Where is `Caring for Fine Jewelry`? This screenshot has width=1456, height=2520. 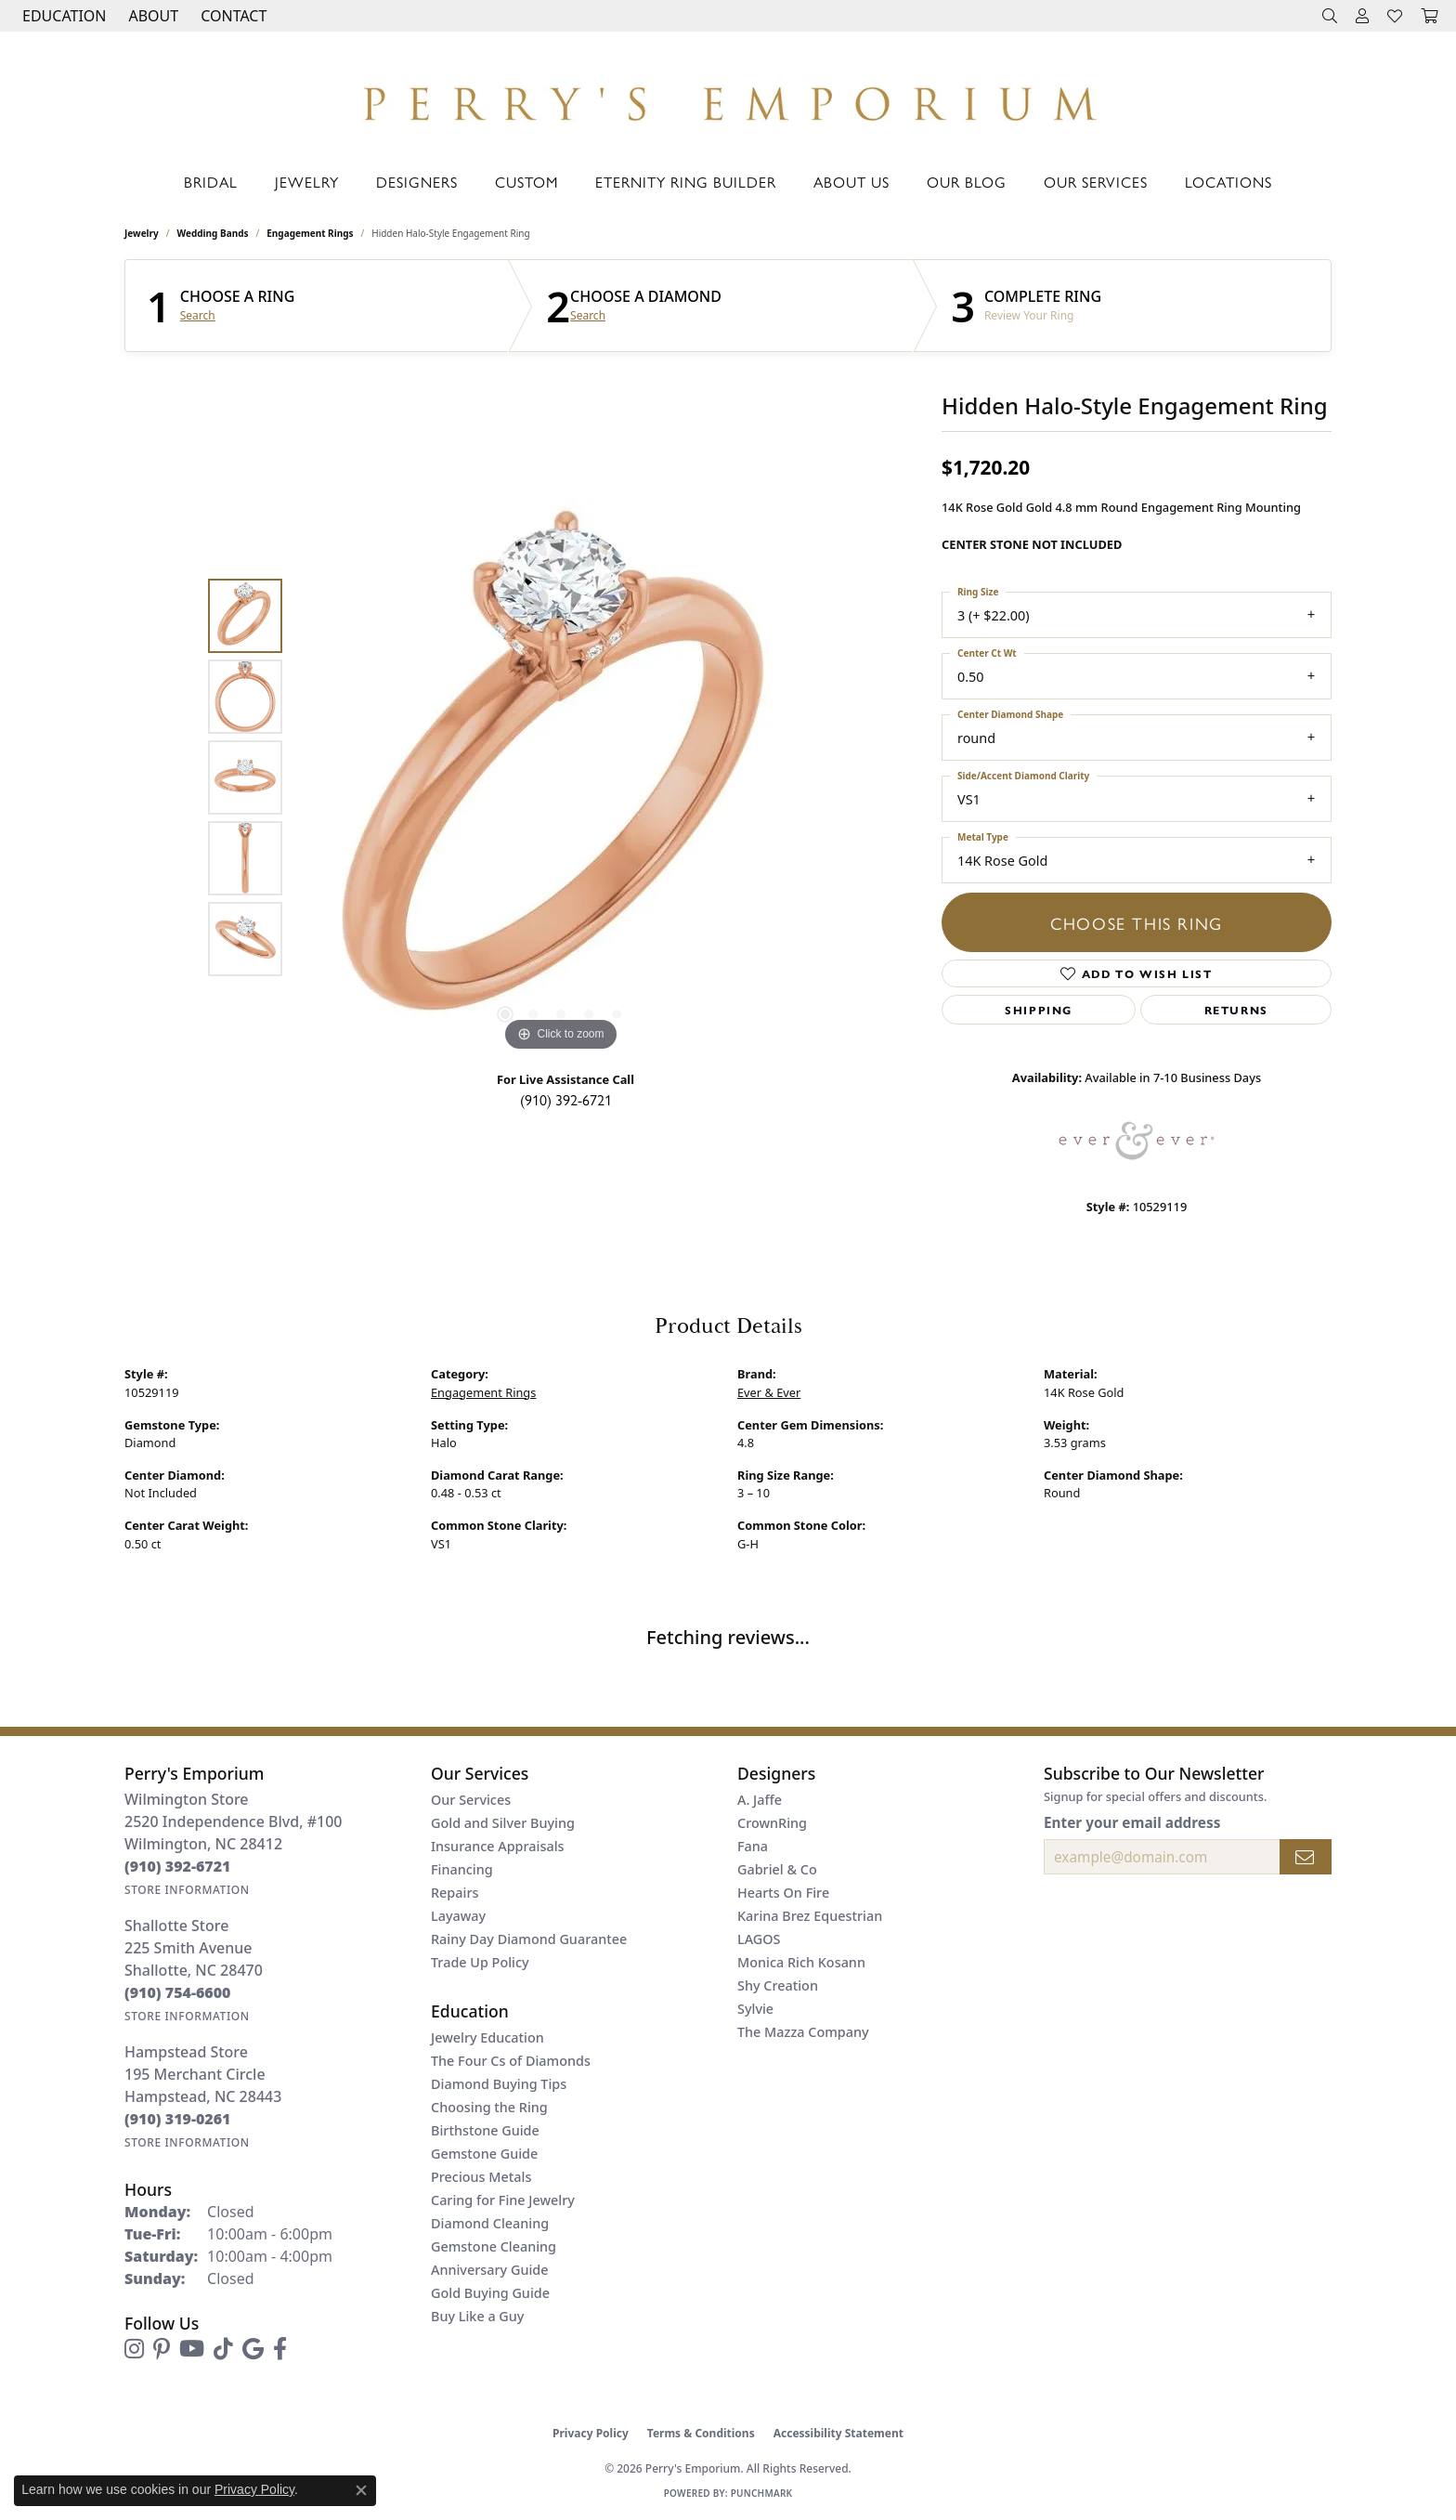 Caring for Fine Jewelry is located at coordinates (503, 2200).